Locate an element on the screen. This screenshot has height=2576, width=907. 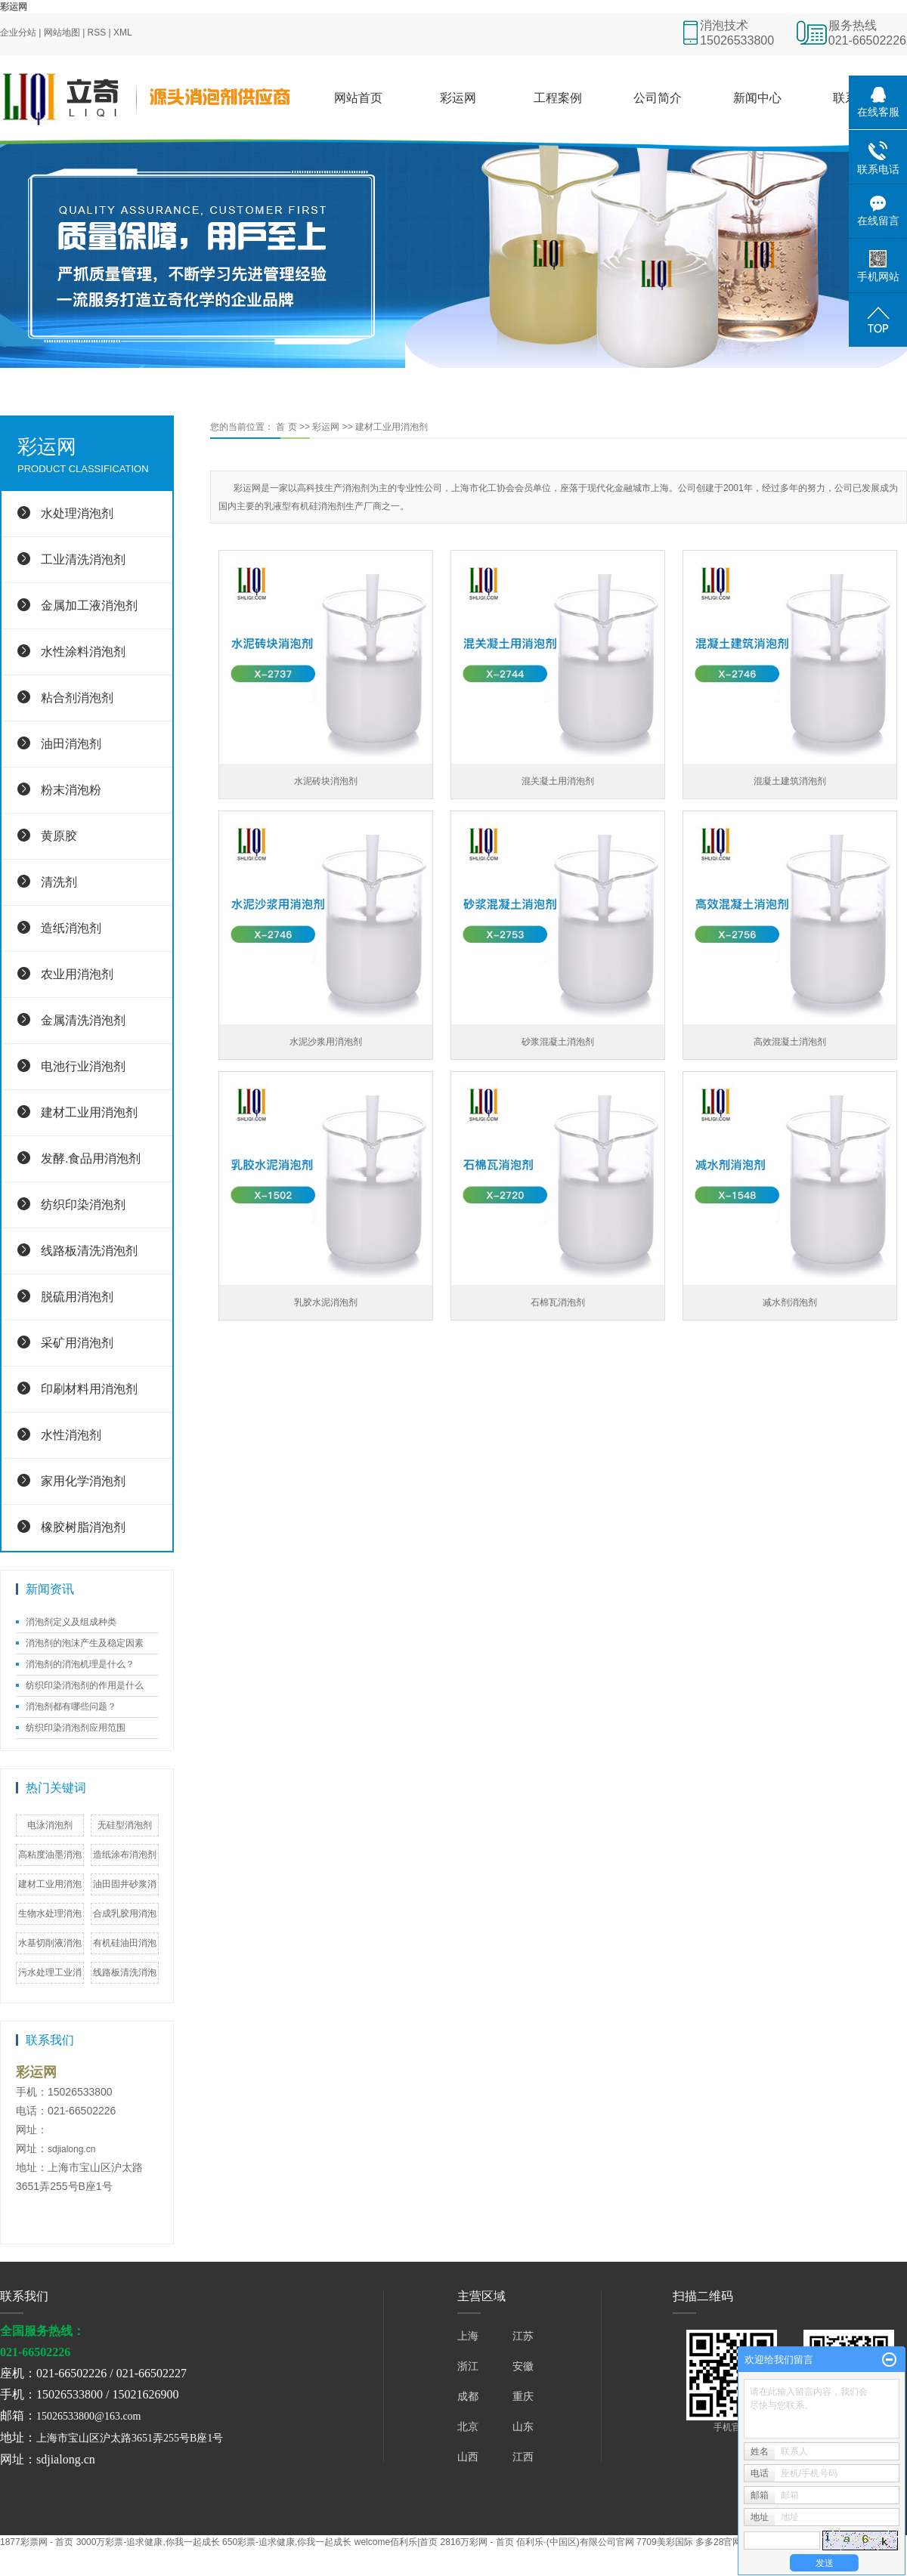
纺织印染消泡剂 is located at coordinates (83, 1204).